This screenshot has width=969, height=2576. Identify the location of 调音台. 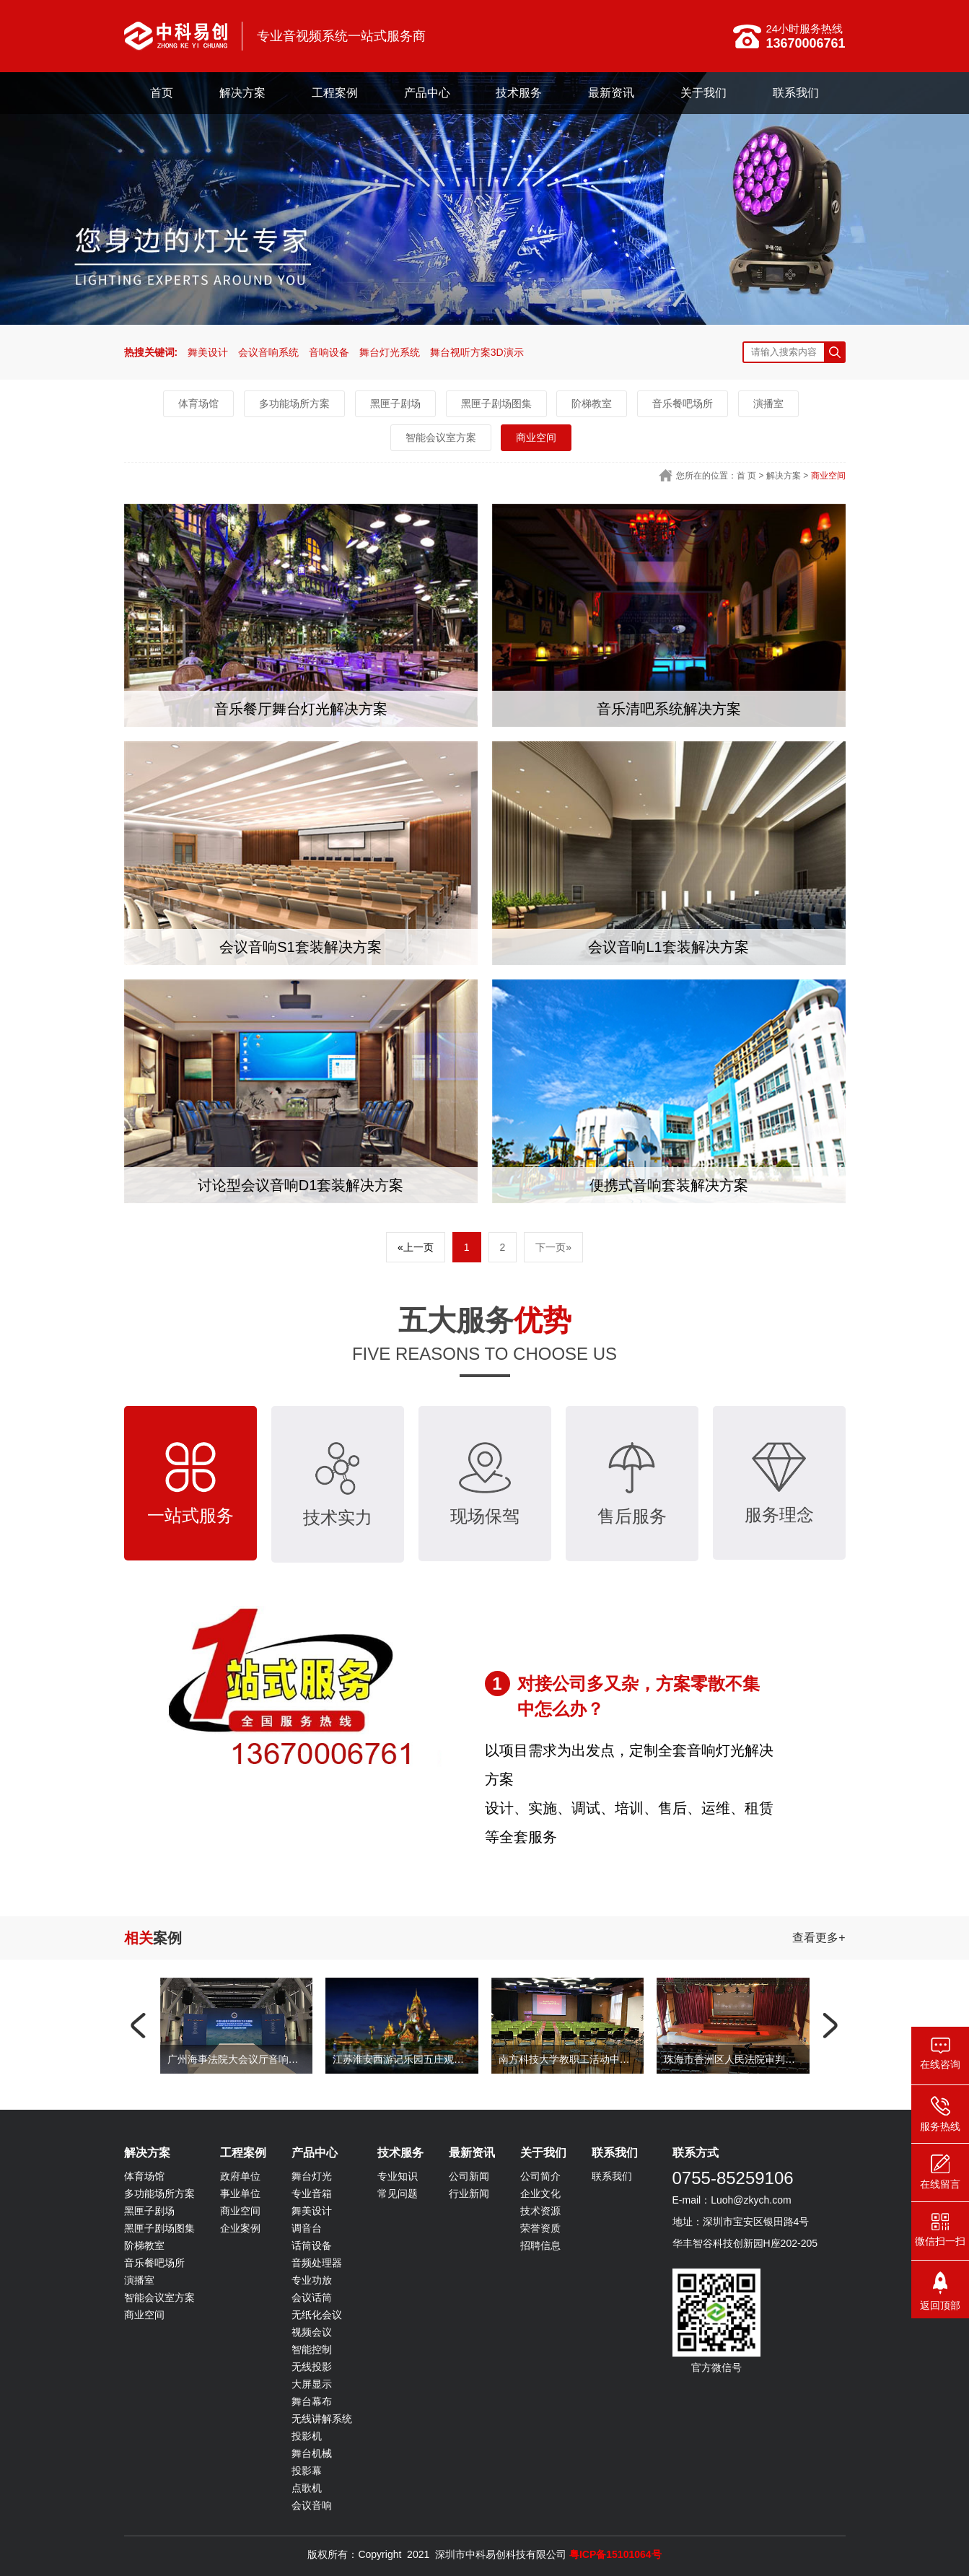
(306, 2228).